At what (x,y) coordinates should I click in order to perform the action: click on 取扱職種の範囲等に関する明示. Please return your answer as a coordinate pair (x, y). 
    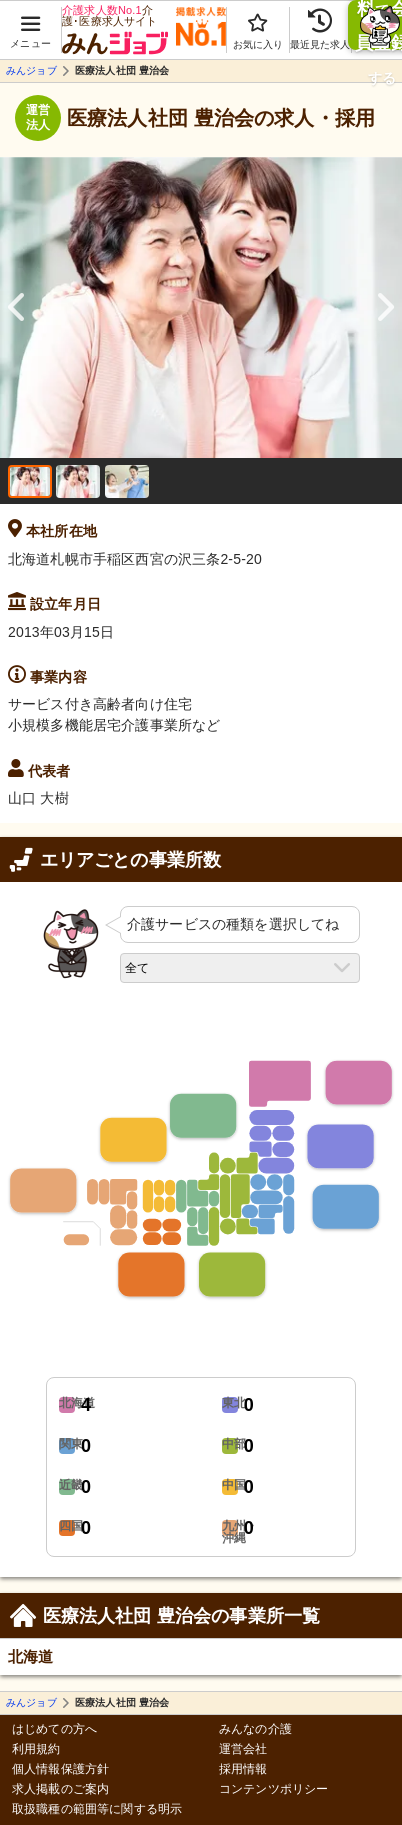
    Looking at the image, I should click on (97, 1809).